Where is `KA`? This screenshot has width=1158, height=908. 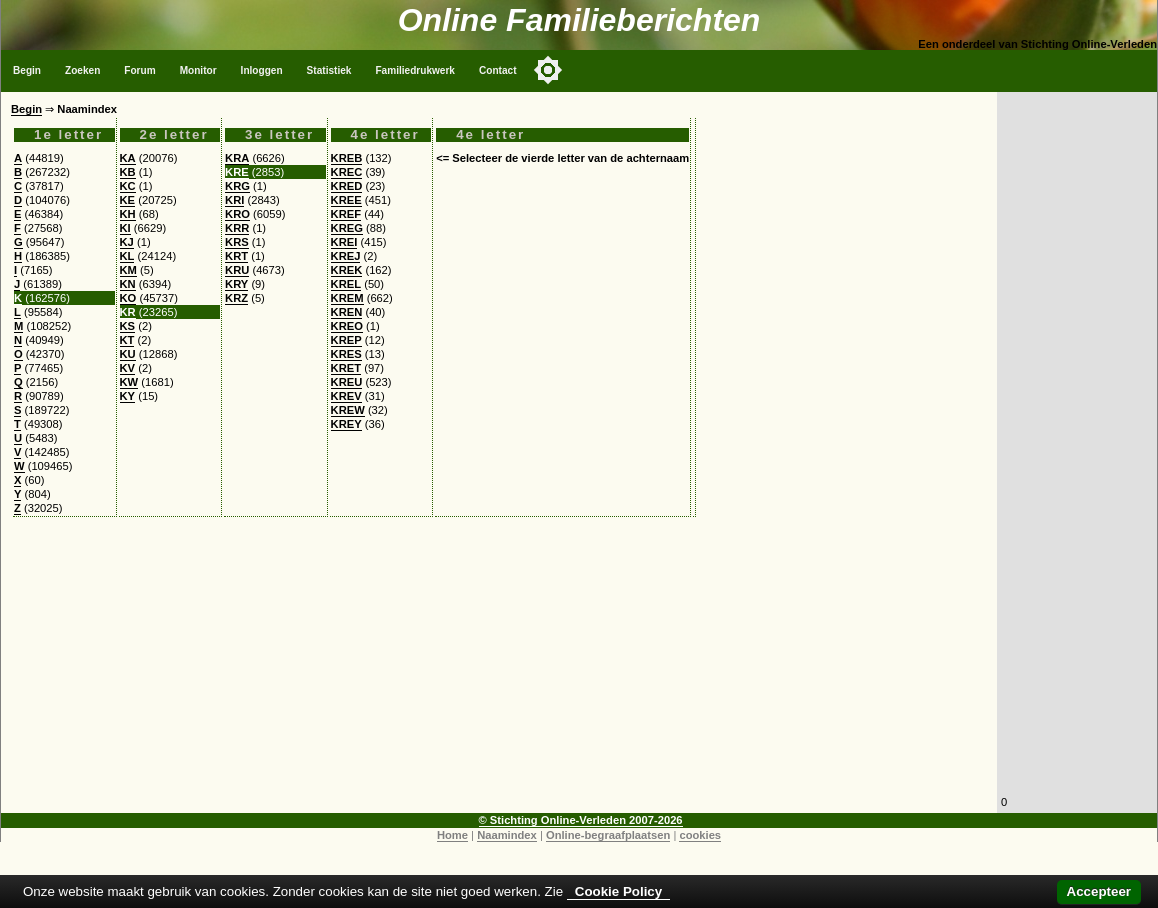 KA is located at coordinates (128, 158).